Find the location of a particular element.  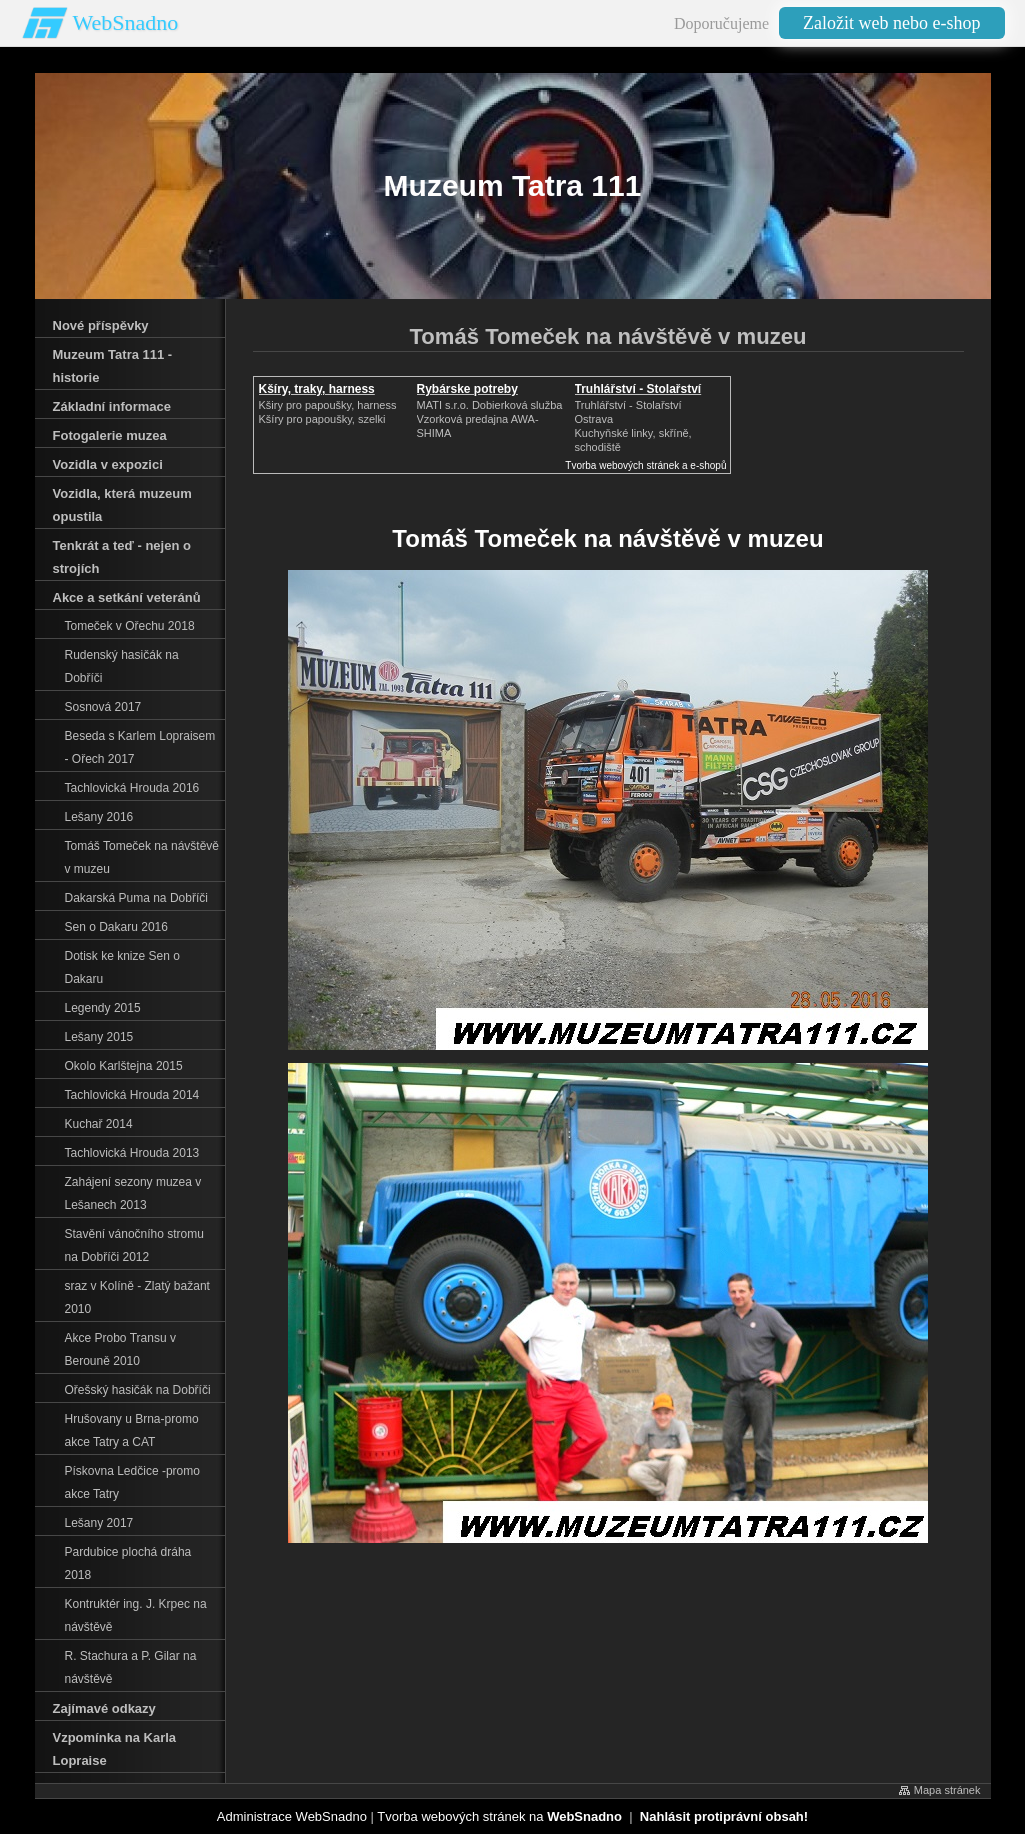

Administrace WebSnadno is located at coordinates (292, 1816).